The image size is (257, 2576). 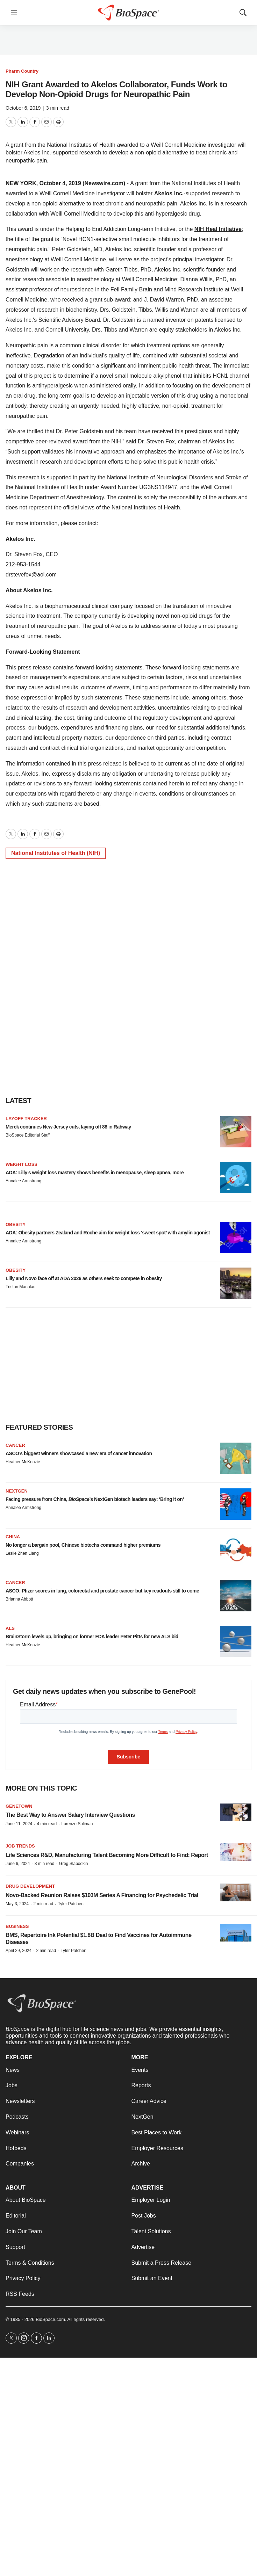 I want to click on National Institutes of Health (NIH), so click(x=55, y=853).